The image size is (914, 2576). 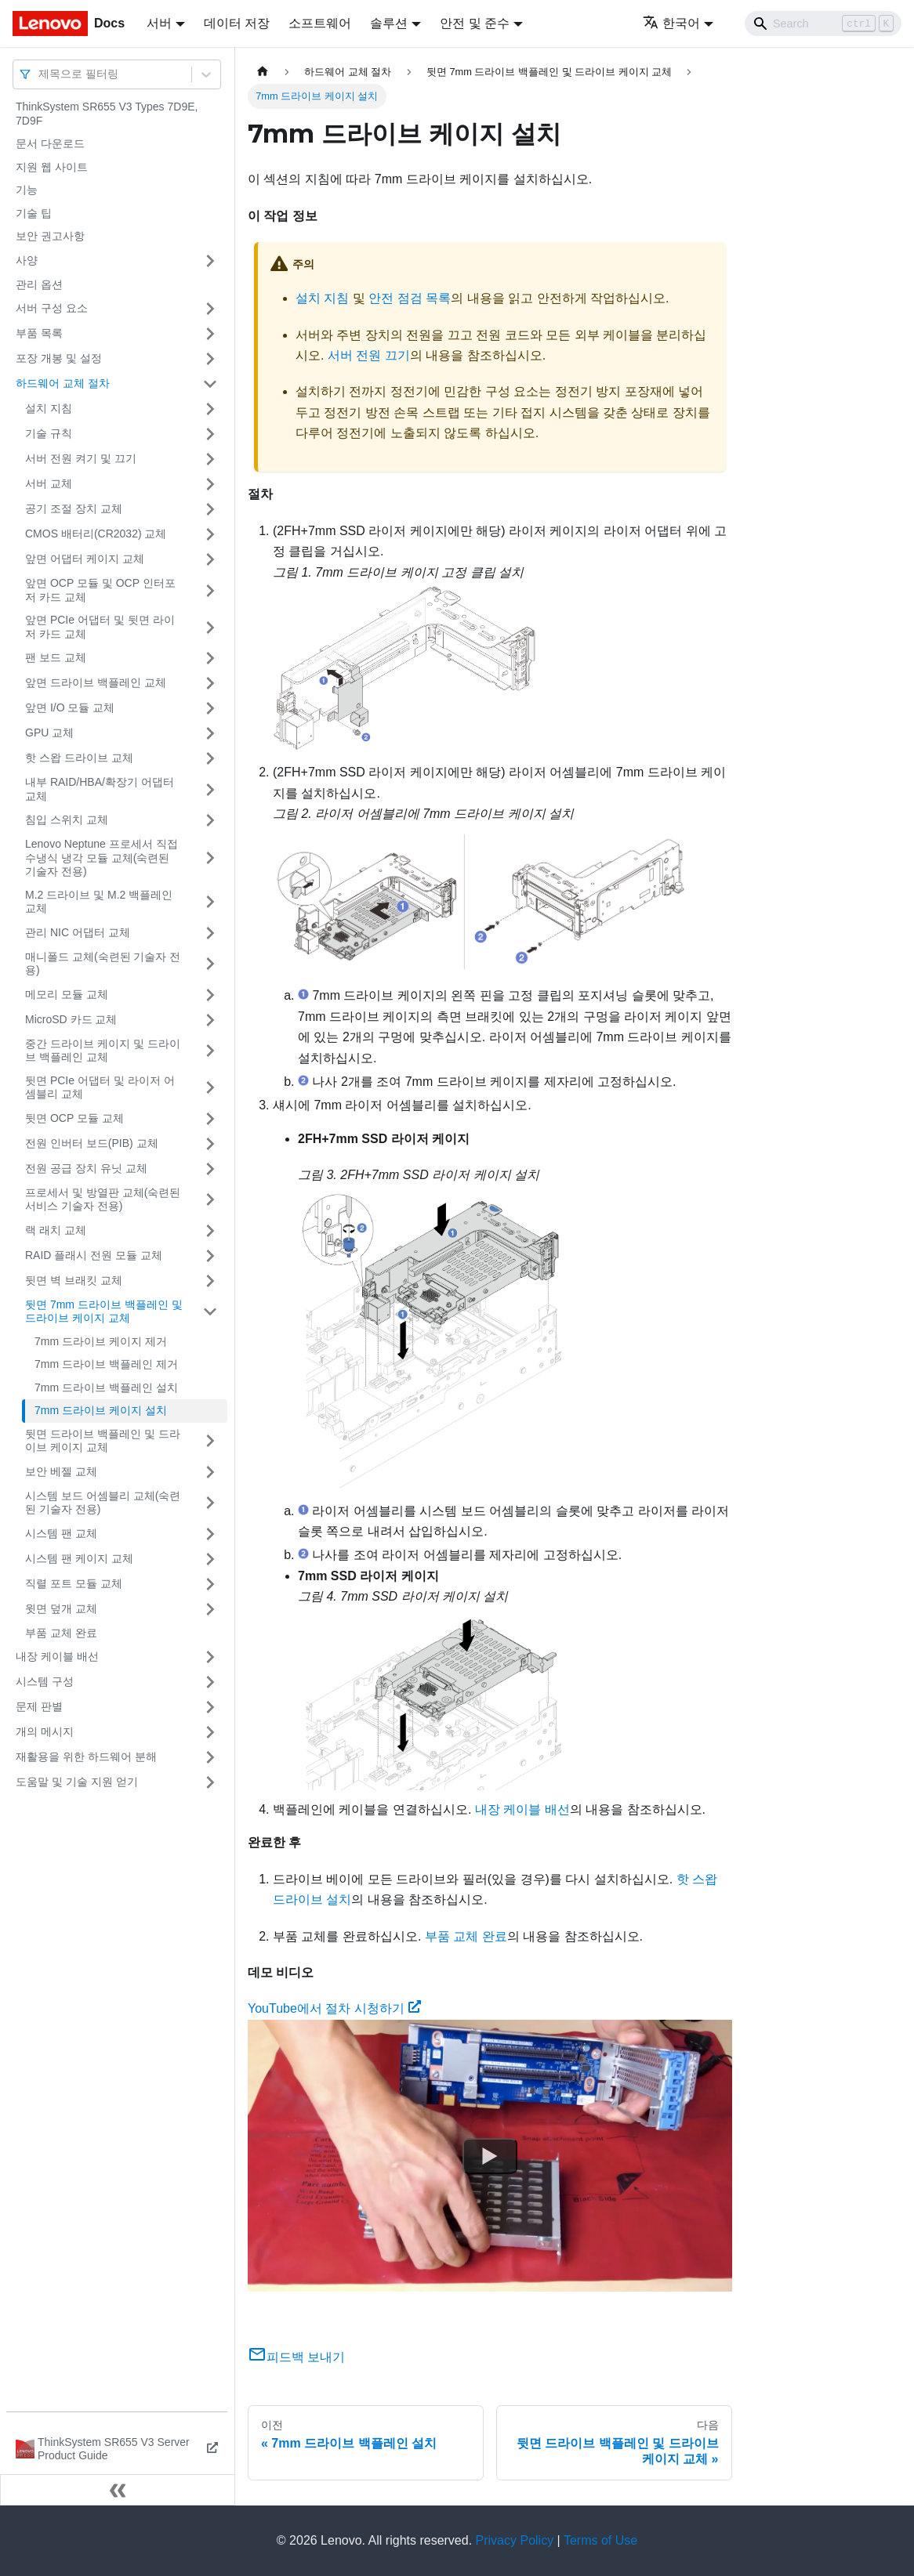 I want to click on [접을 수 있는 사이드바 분류 '프로세서 및 방열판 교체(숙련된 서비스 기술자 전용)' 접기(펼치기)], so click(x=210, y=1199).